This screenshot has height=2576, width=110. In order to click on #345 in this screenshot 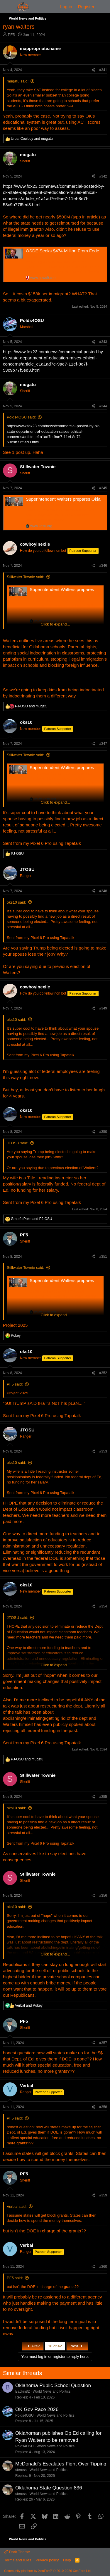, I will do `click(103, 488)`.